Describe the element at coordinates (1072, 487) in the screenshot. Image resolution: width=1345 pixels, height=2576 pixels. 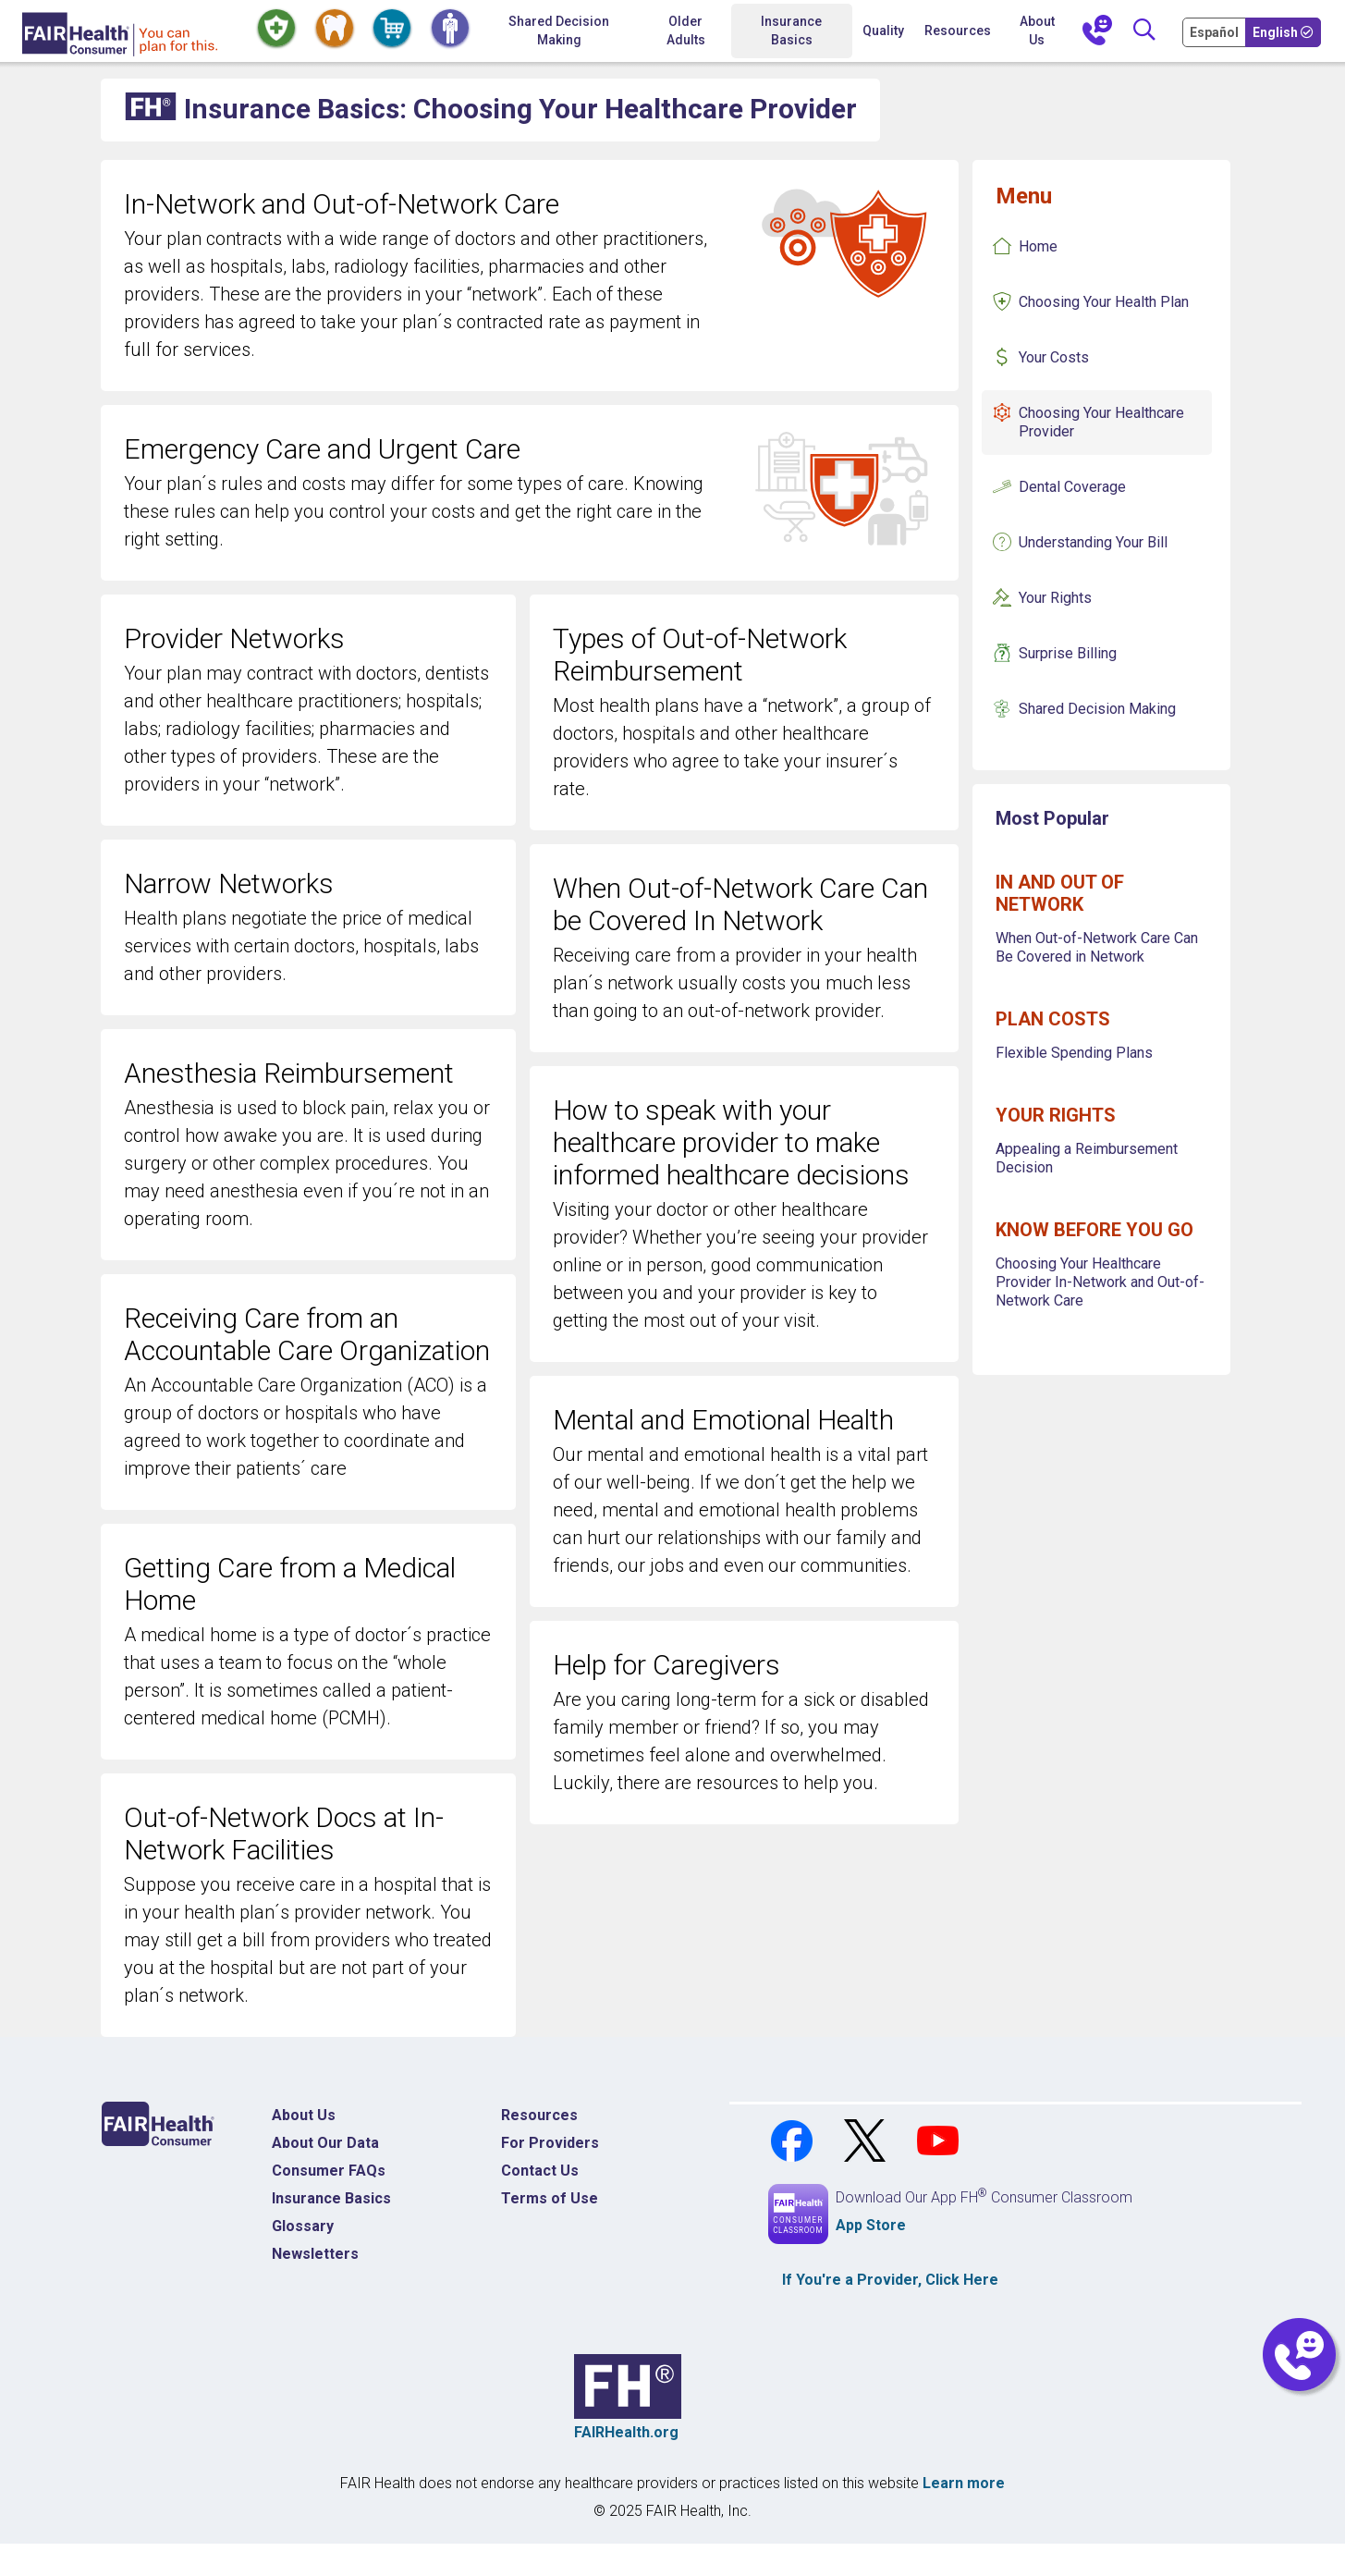
I see `Dental Coverage` at that location.